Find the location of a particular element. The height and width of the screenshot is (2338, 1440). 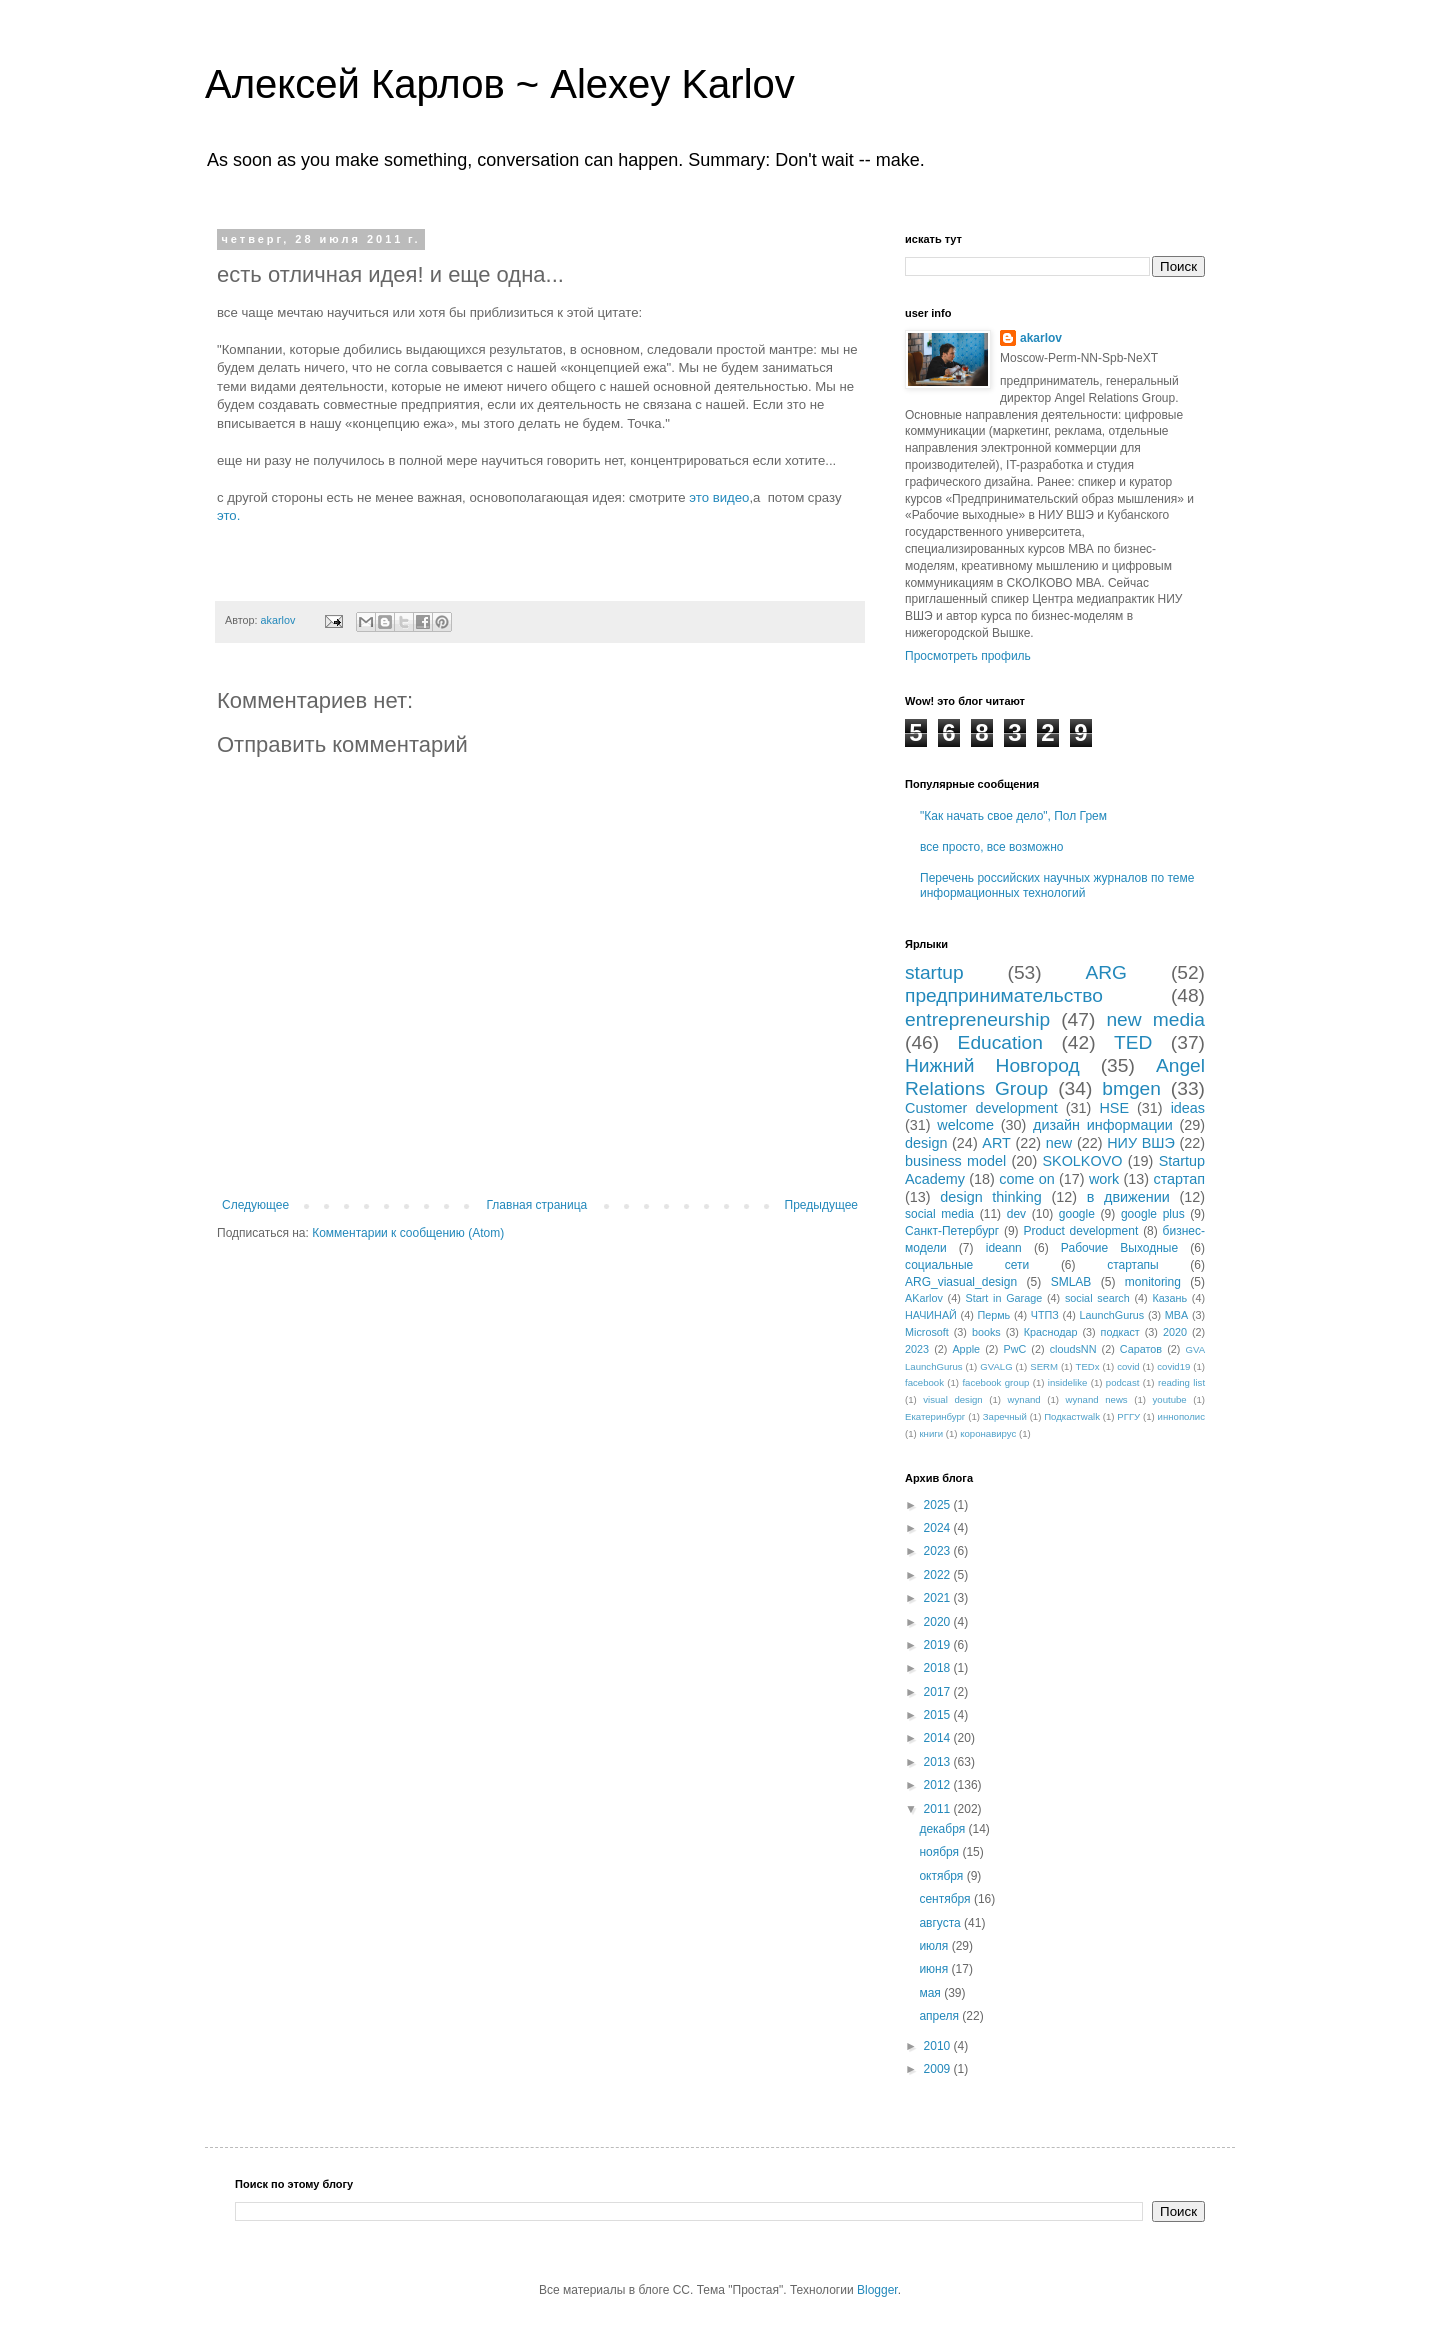

2012 is located at coordinates (939, 1785).